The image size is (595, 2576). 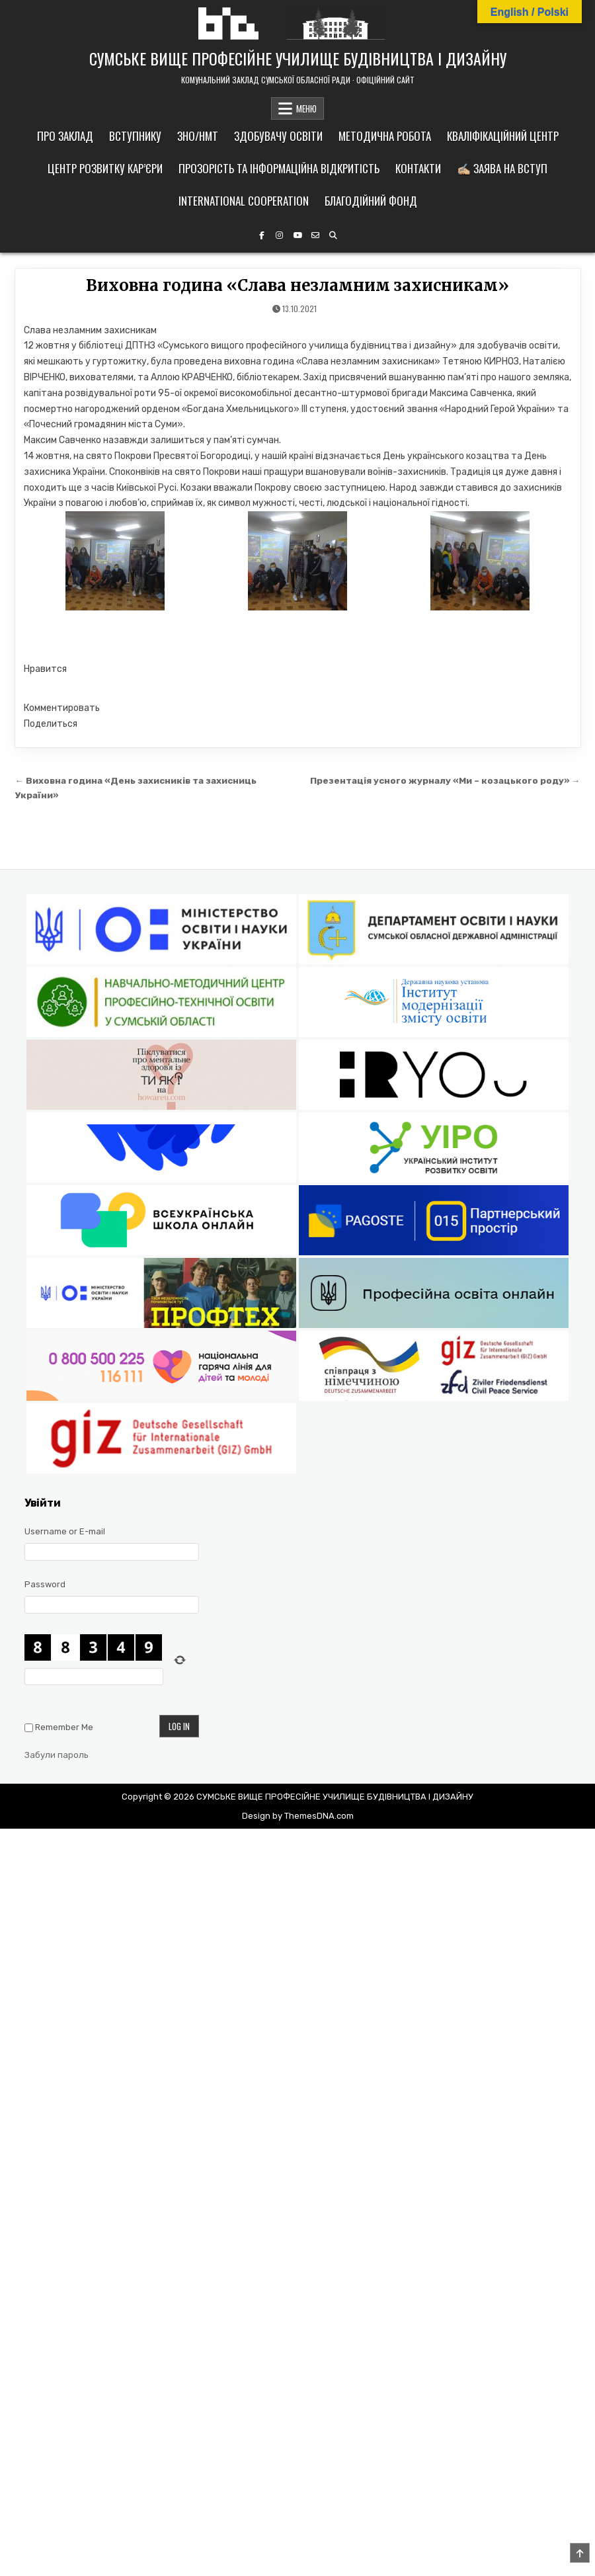 I want to click on [Instagram Button], so click(x=279, y=235).